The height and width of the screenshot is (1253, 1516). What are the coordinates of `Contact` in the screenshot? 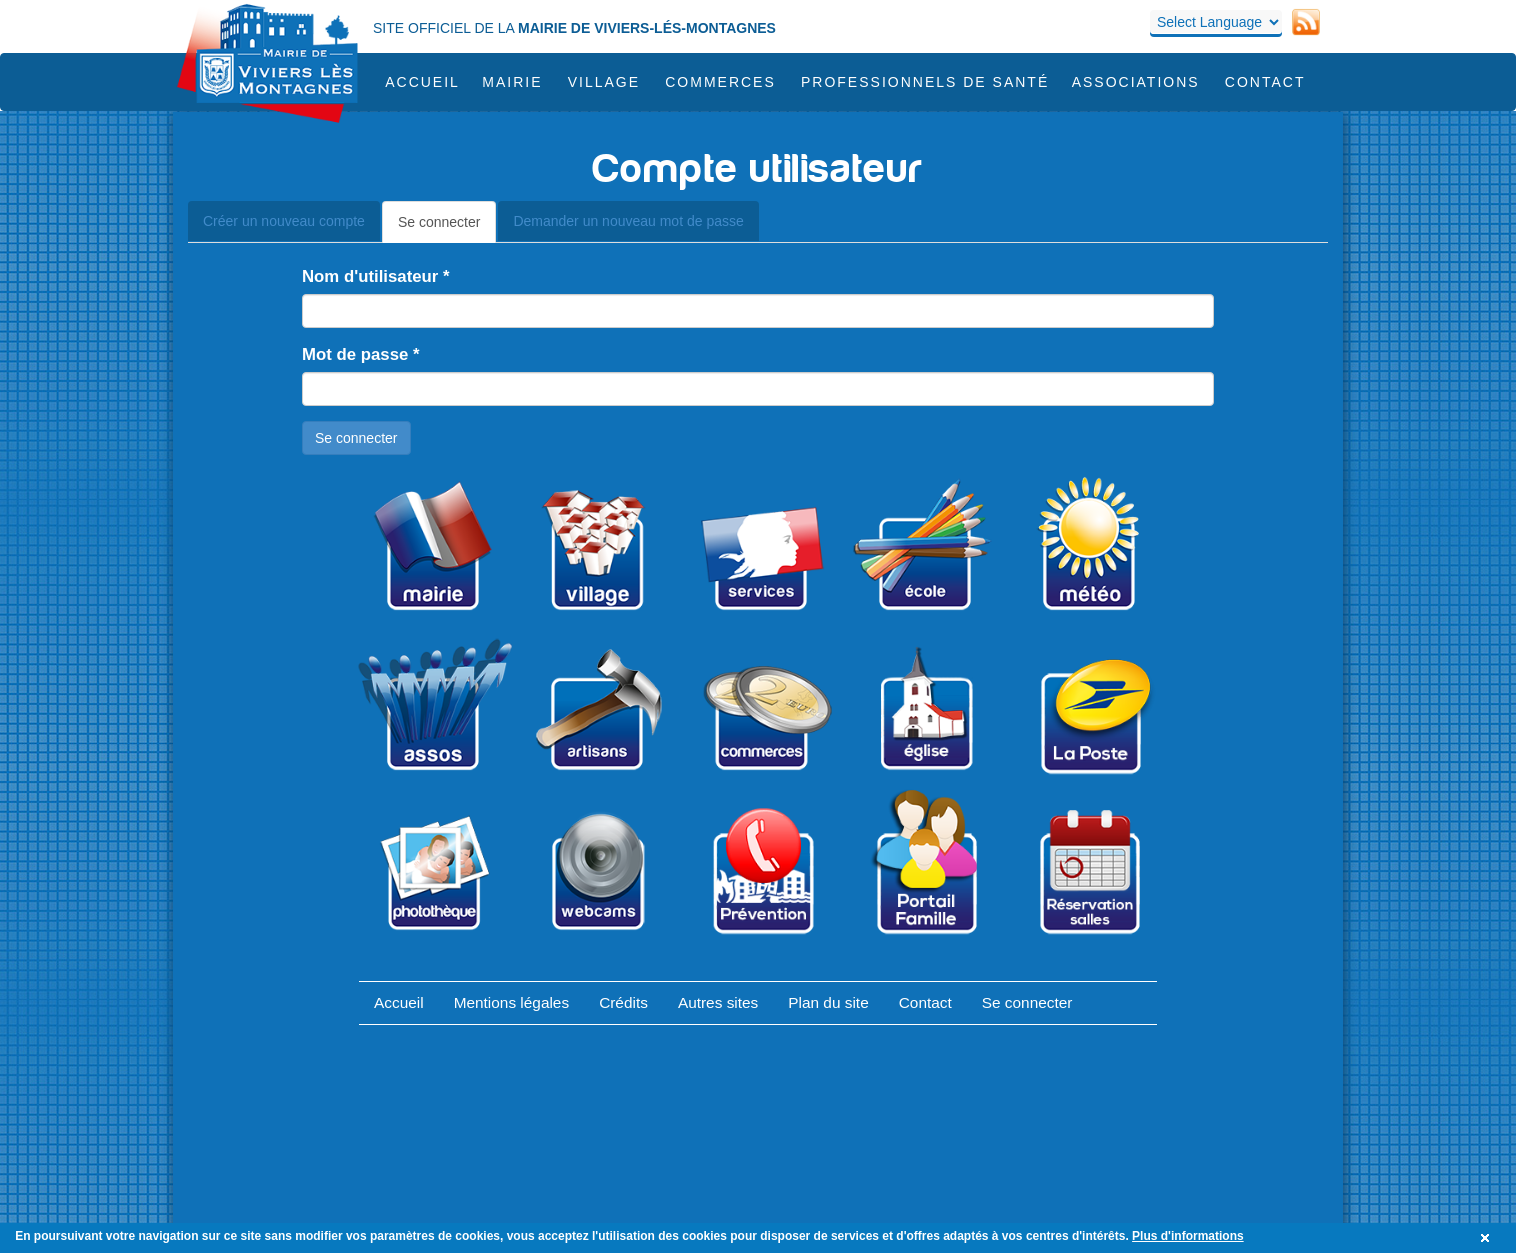 It's located at (1265, 82).